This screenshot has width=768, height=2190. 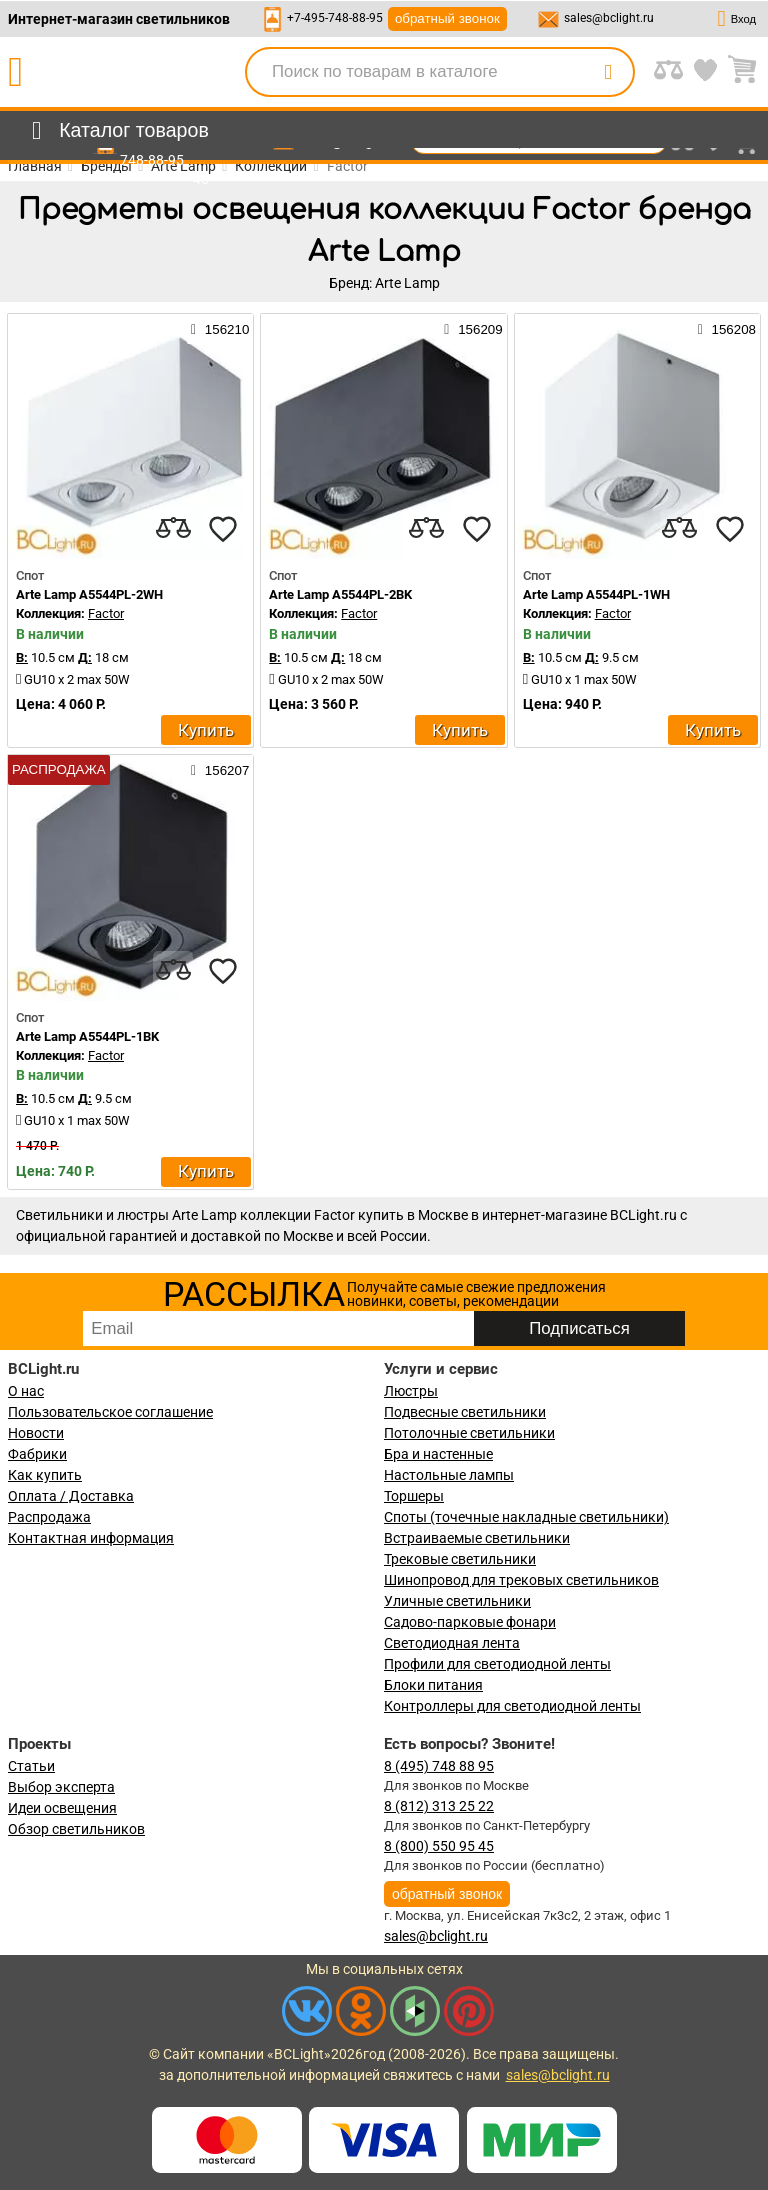 What do you see at coordinates (439, 1806) in the screenshot?
I see `8 (812) 313 25 22` at bounding box center [439, 1806].